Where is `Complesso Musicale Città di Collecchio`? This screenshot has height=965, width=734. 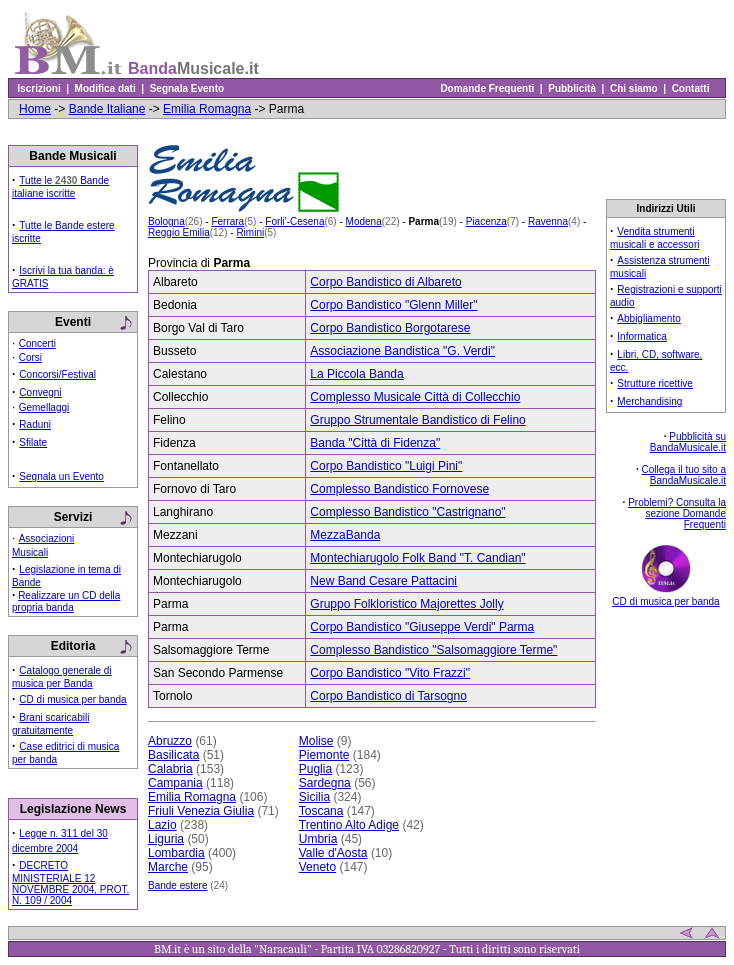 Complesso Musicale Città di Collecchio is located at coordinates (415, 397).